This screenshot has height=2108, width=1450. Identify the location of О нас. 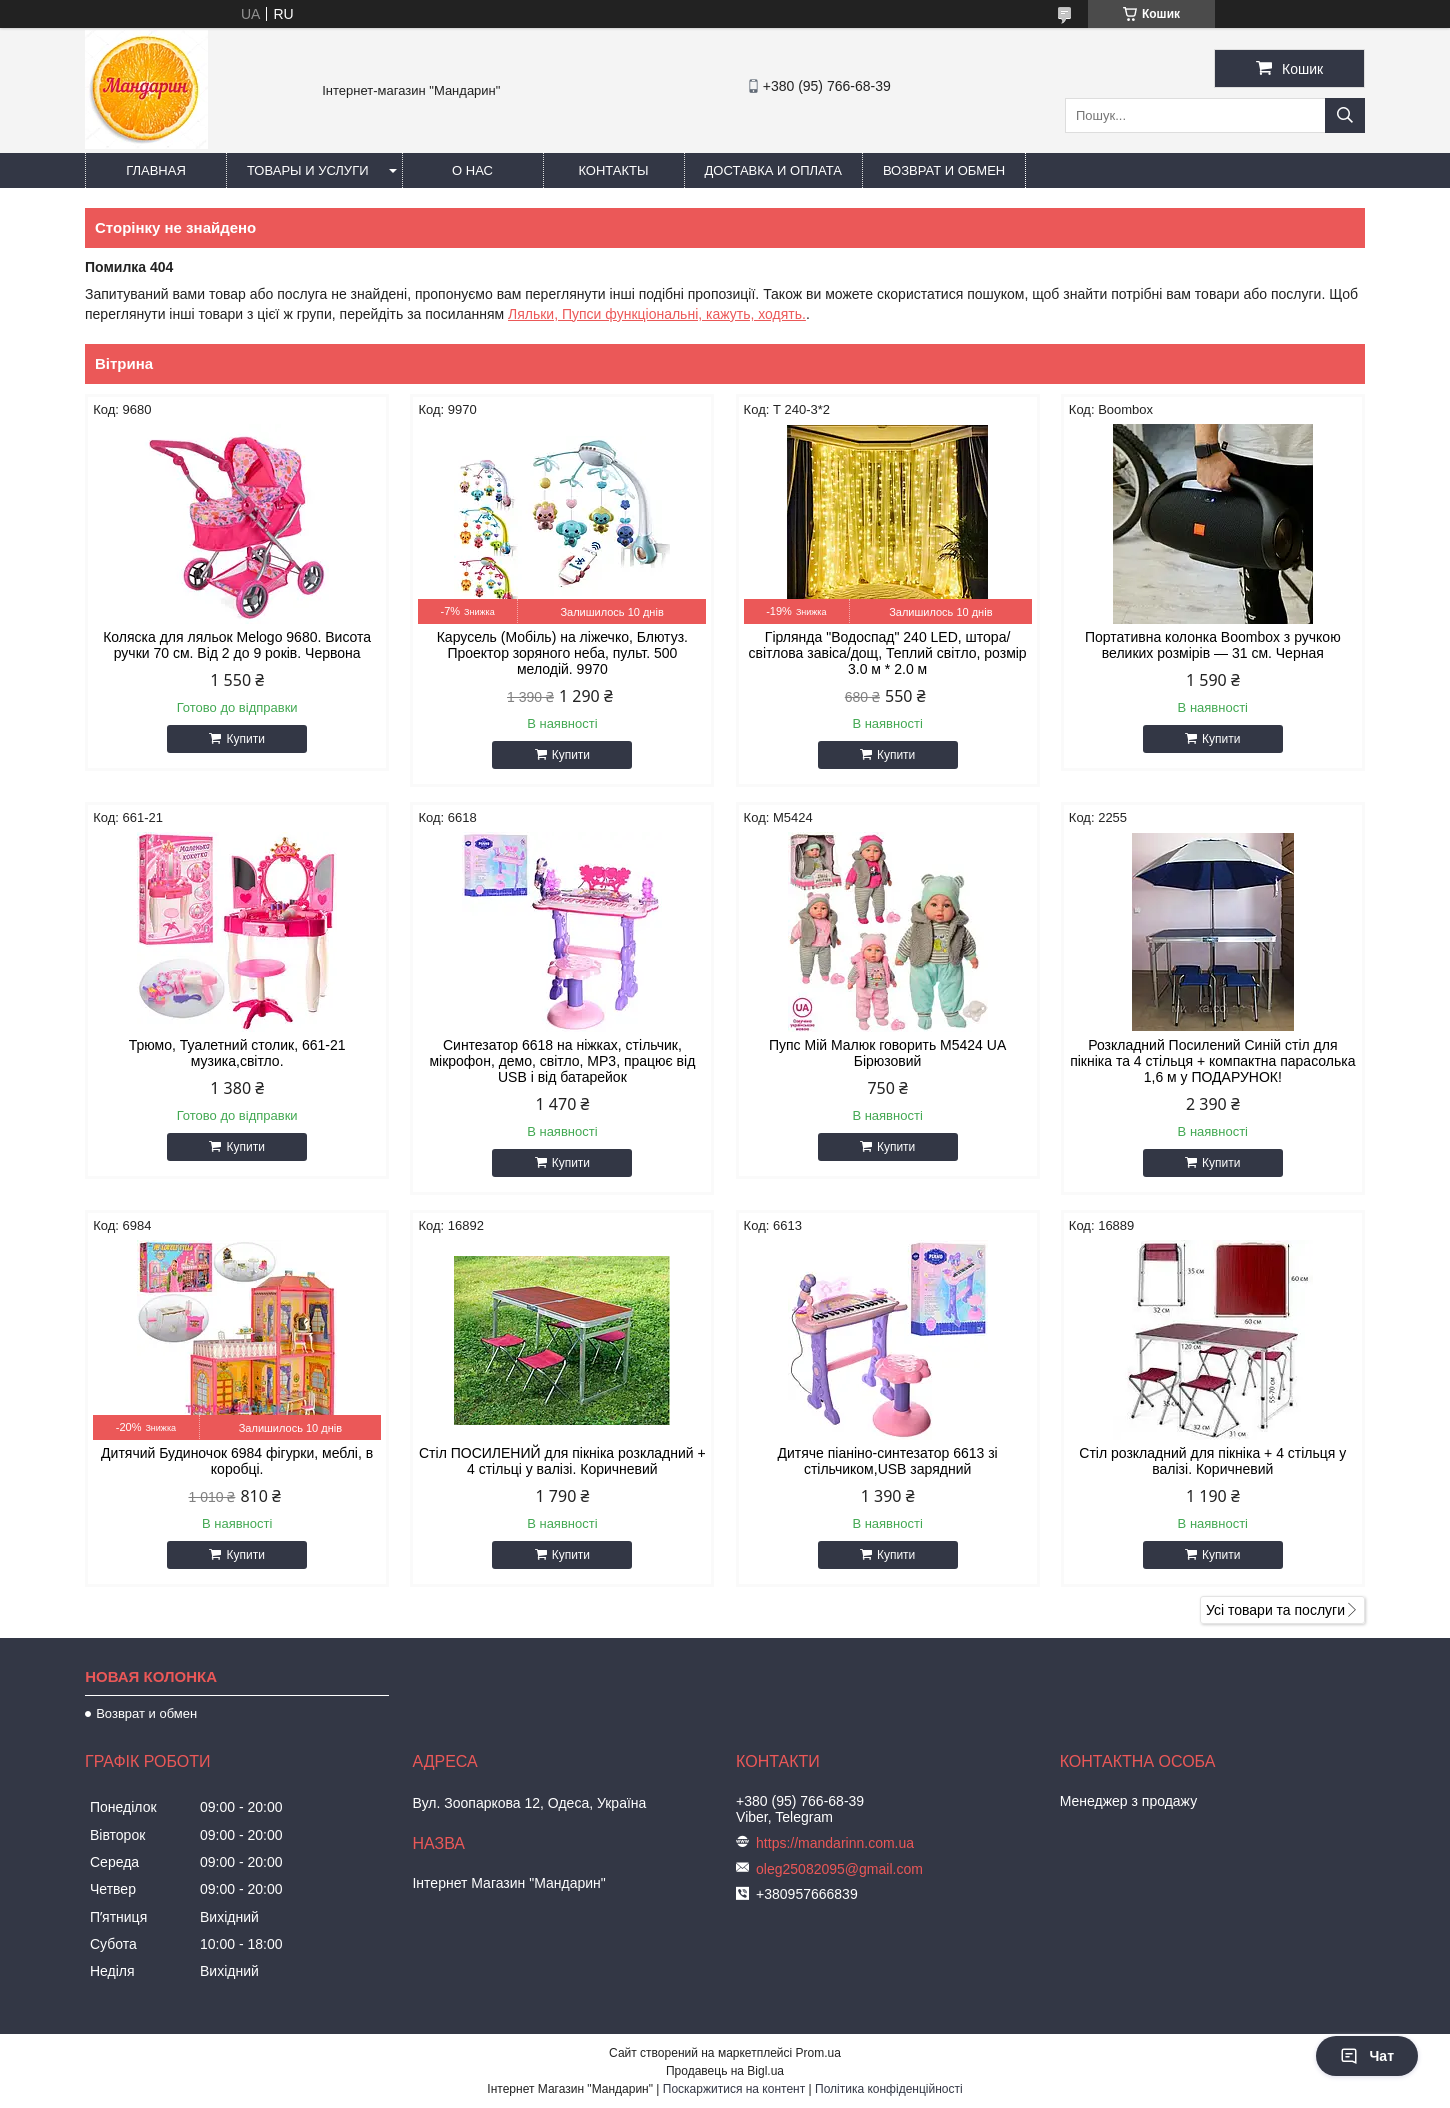
(472, 170).